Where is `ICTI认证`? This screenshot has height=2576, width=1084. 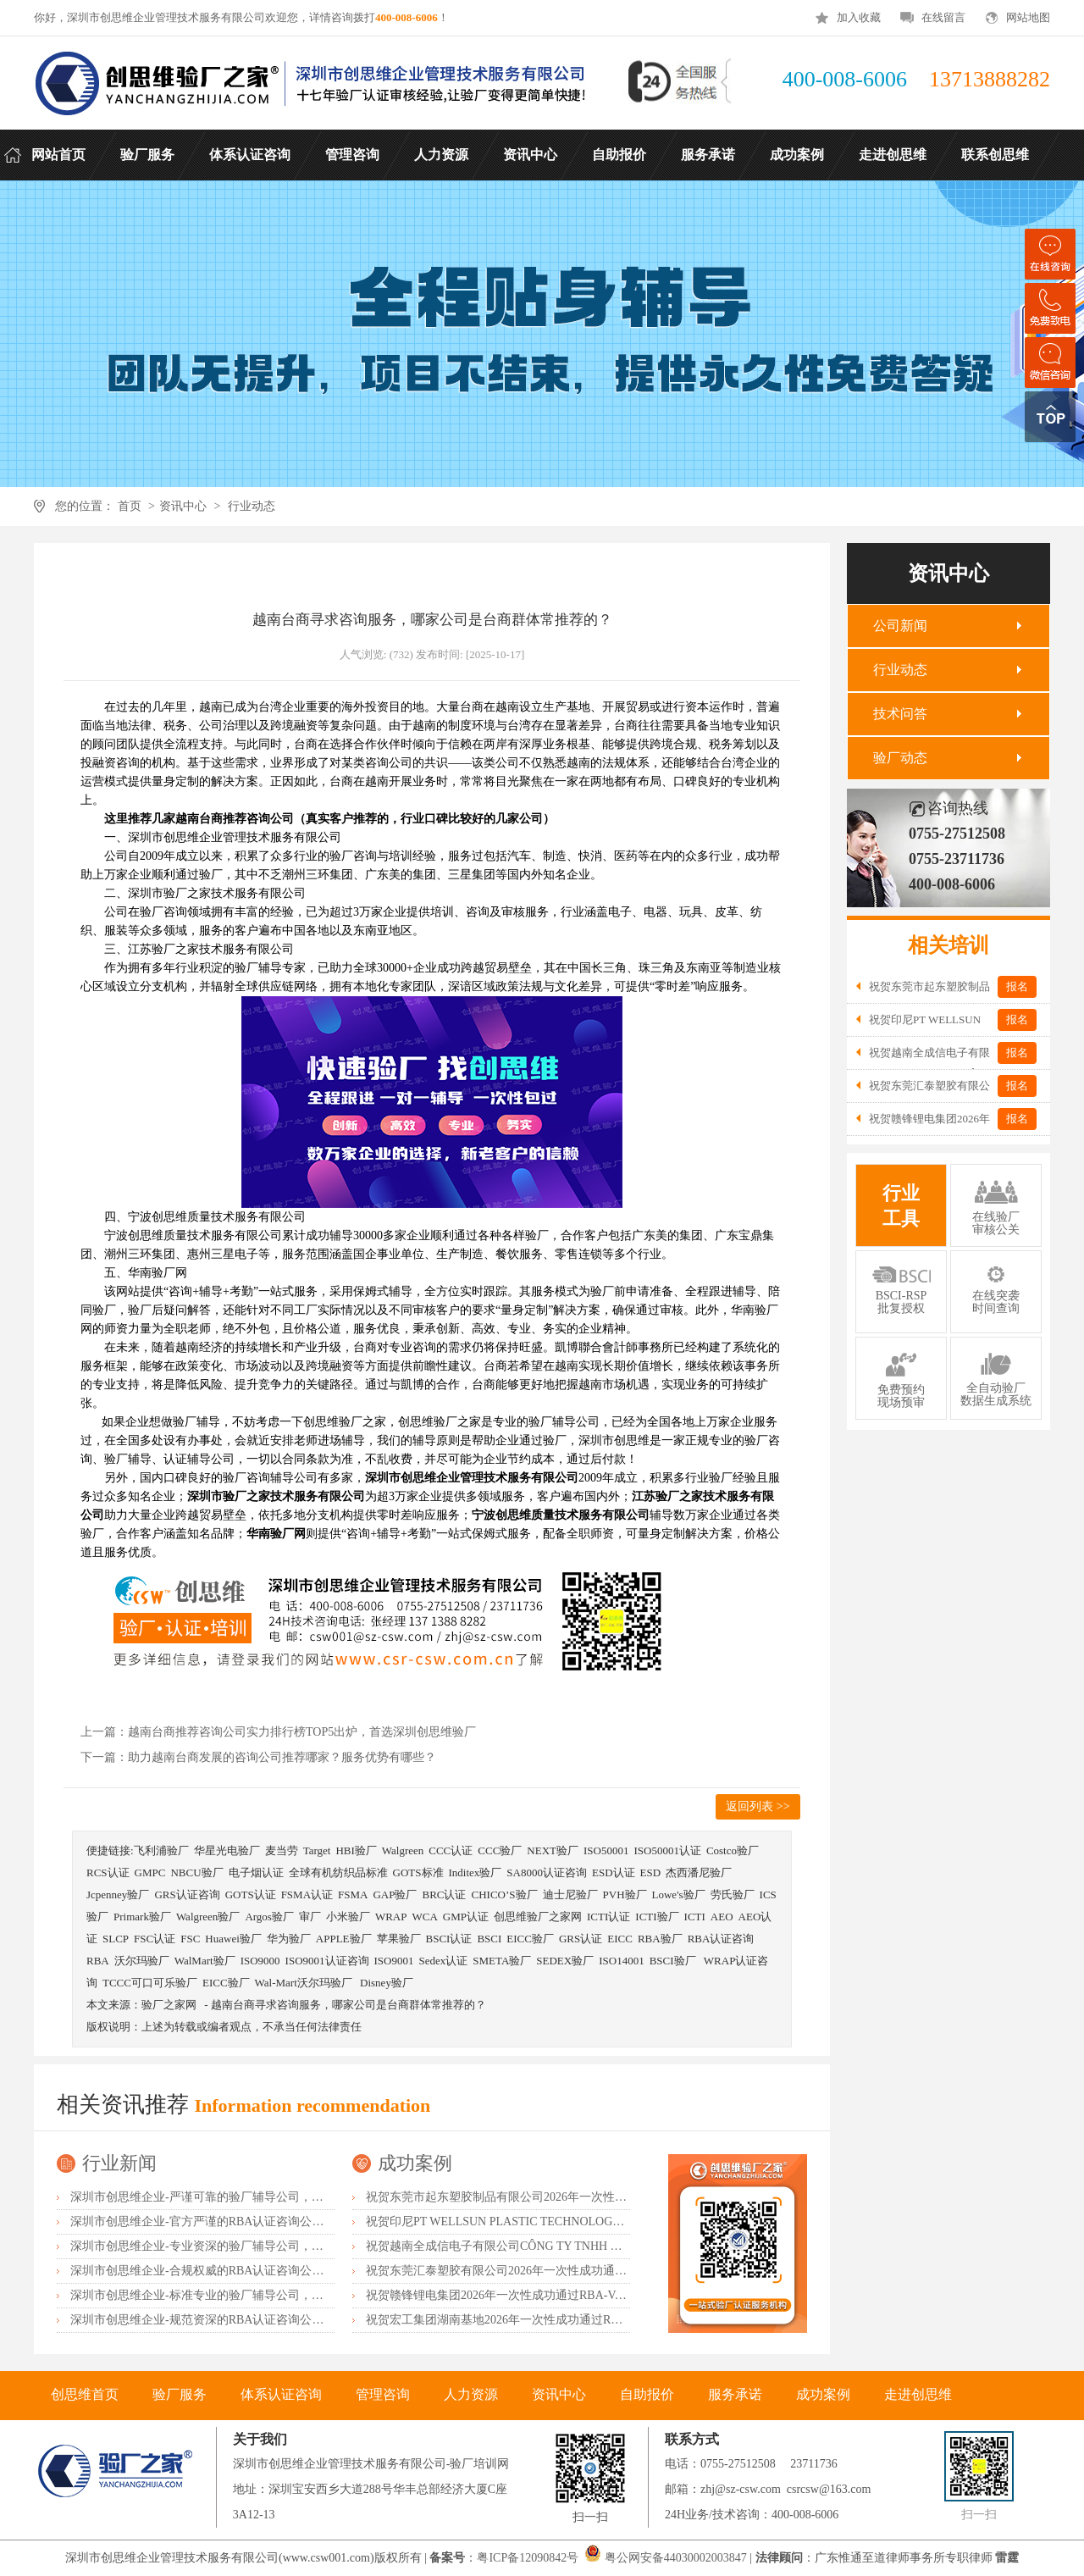
ICTI认证 is located at coordinates (608, 1916).